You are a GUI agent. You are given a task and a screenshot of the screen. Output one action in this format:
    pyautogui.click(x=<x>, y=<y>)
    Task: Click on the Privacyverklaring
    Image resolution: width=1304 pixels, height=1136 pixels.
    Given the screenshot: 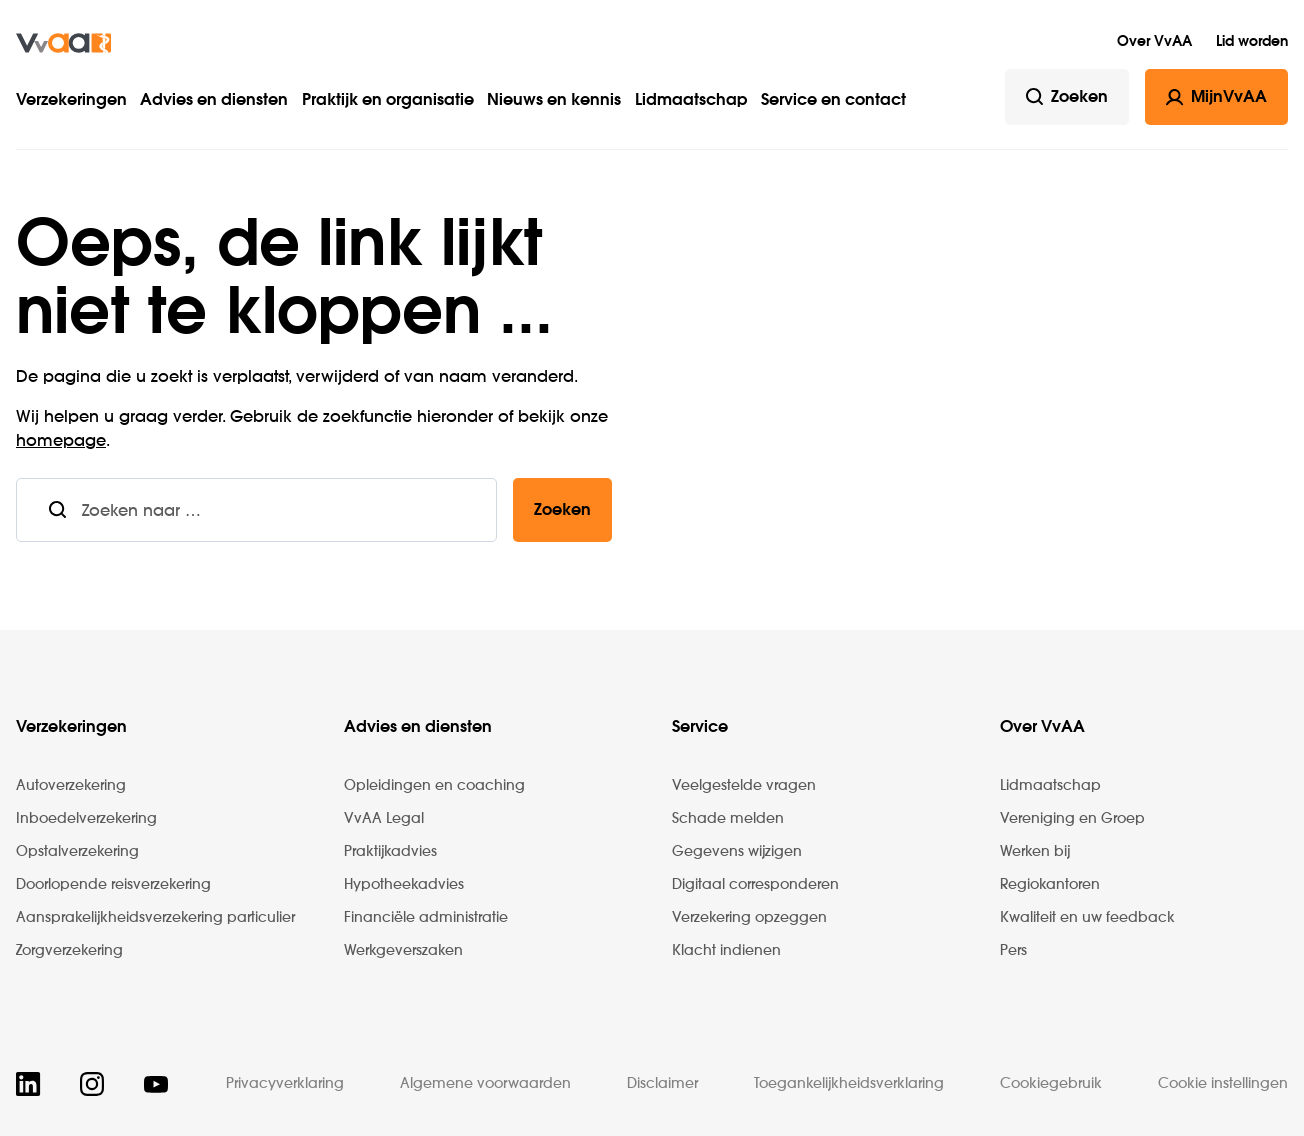 What is the action you would take?
    pyautogui.click(x=285, y=1084)
    